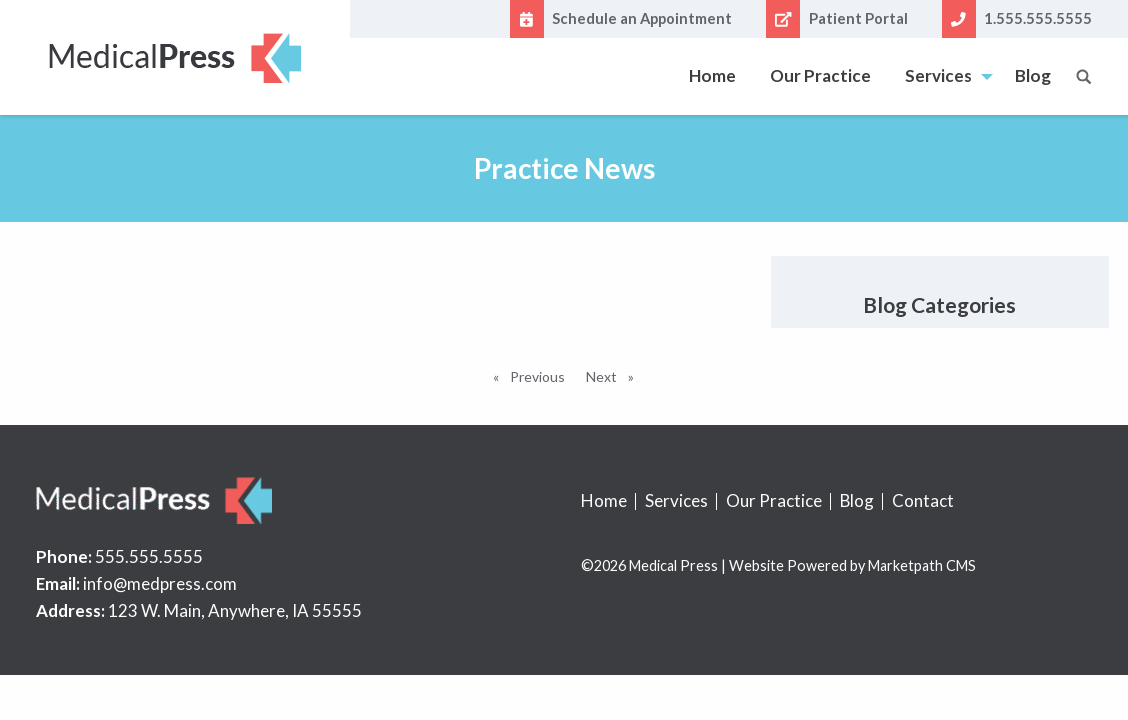 This screenshot has height=720, width=1128. What do you see at coordinates (160, 583) in the screenshot?
I see `info@medpress.com` at bounding box center [160, 583].